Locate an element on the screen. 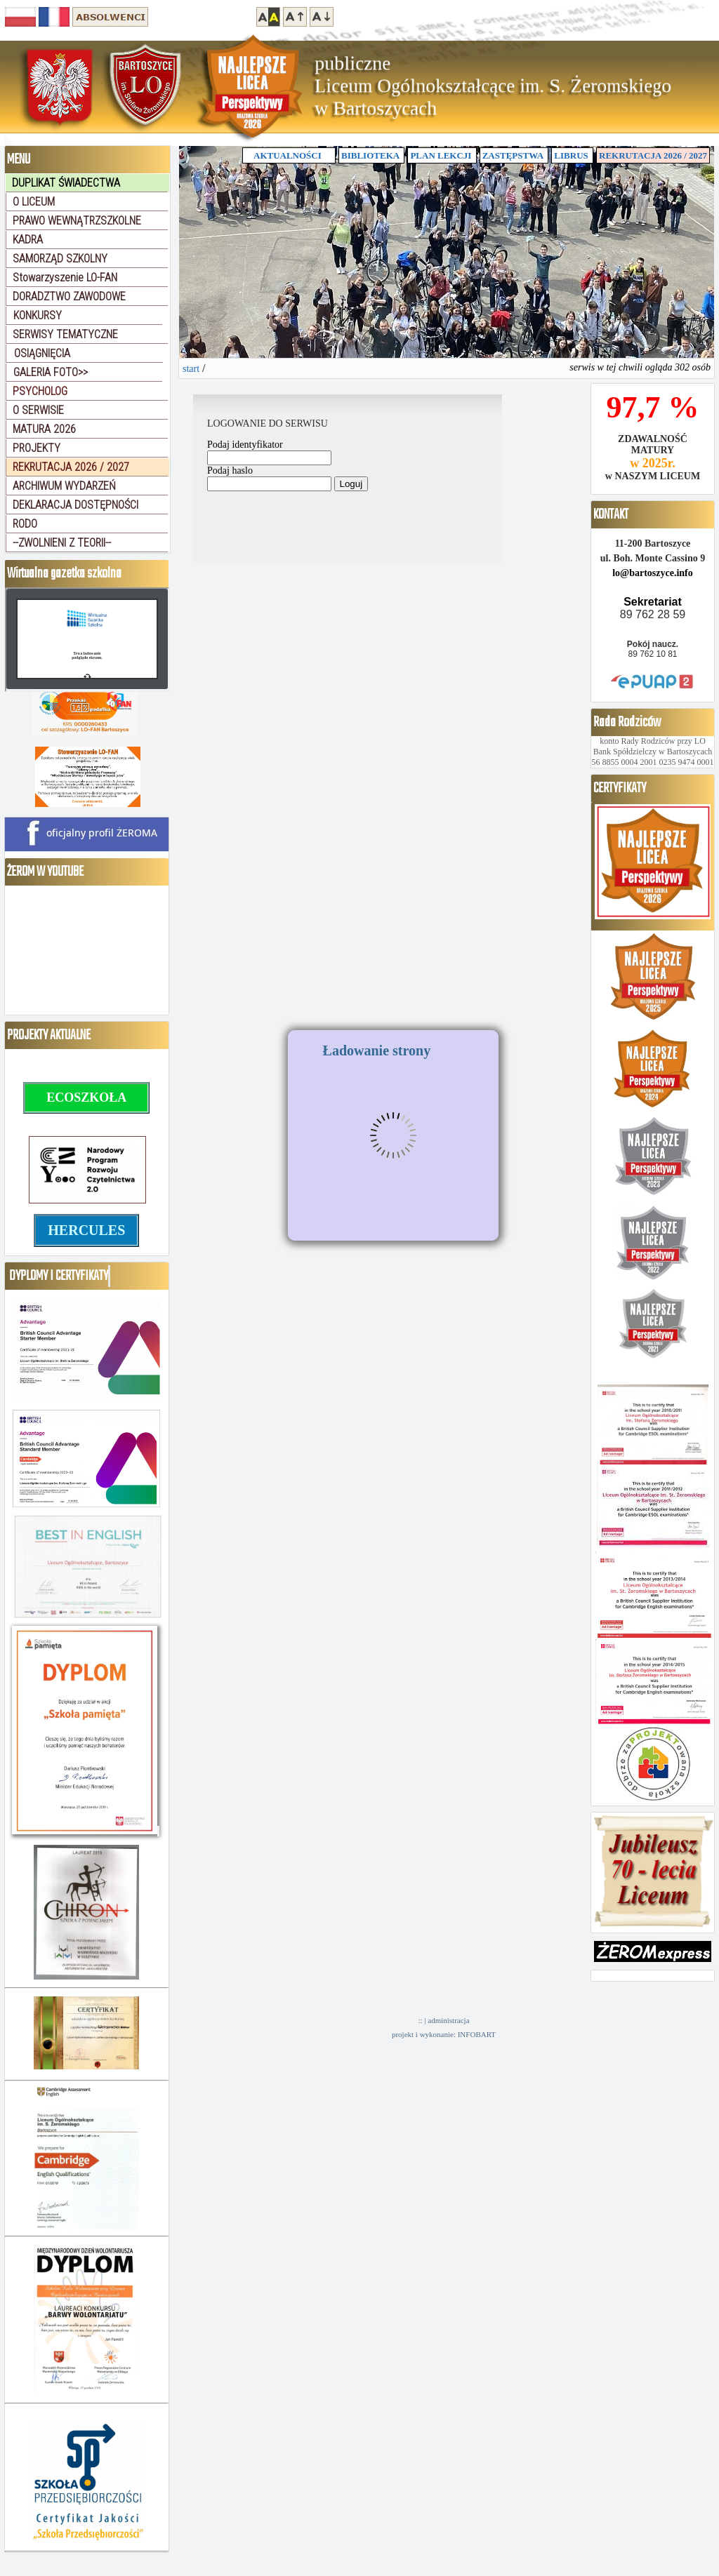 The height and width of the screenshot is (2576, 719). SAMORZĄD SZKOLNY is located at coordinates (60, 258).